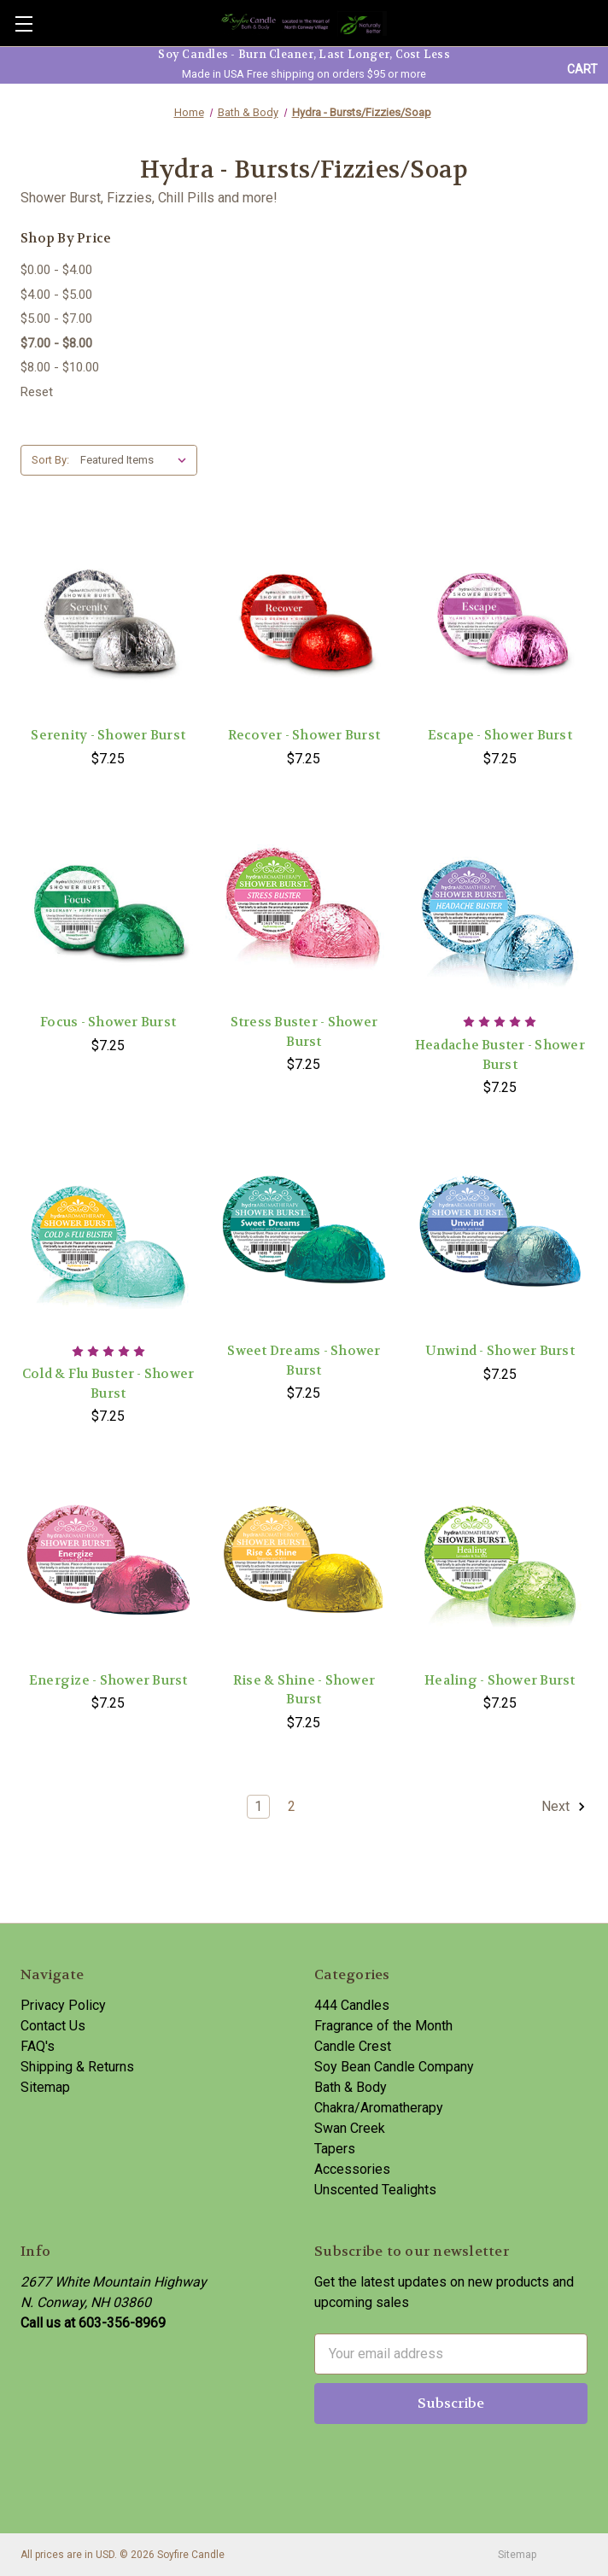  What do you see at coordinates (304, 906) in the screenshot?
I see `[Stress Buster - Shower Burst,$7.25]` at bounding box center [304, 906].